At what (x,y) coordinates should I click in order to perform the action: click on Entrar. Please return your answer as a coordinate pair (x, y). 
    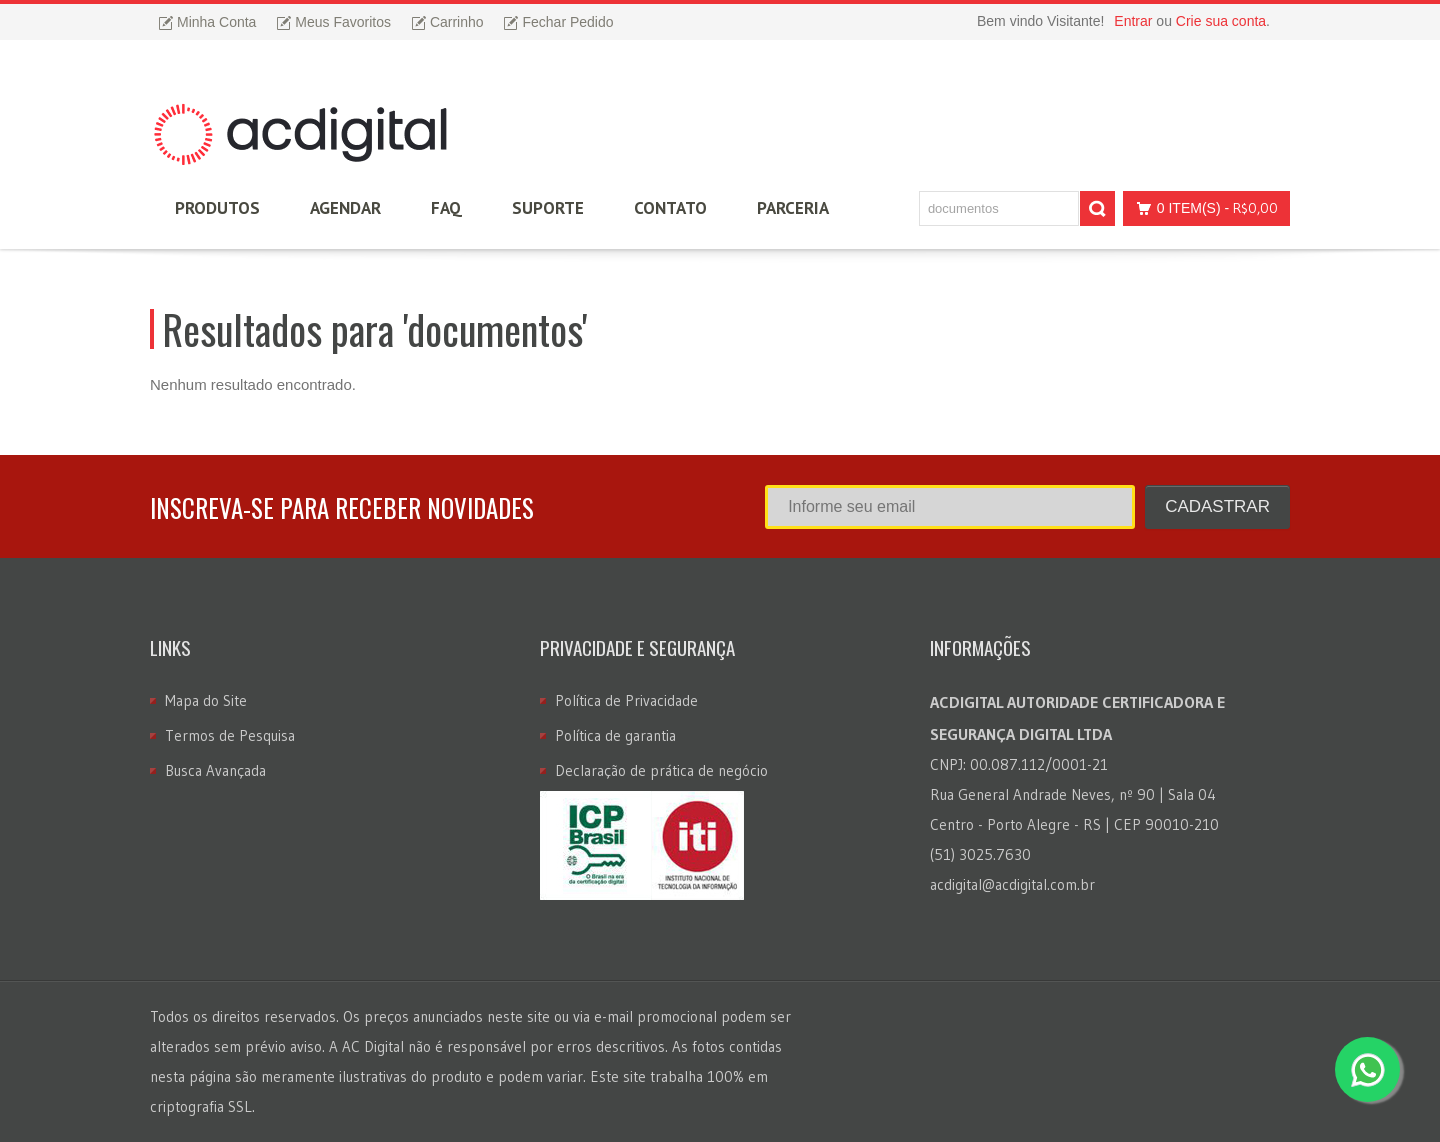
    Looking at the image, I should click on (1133, 21).